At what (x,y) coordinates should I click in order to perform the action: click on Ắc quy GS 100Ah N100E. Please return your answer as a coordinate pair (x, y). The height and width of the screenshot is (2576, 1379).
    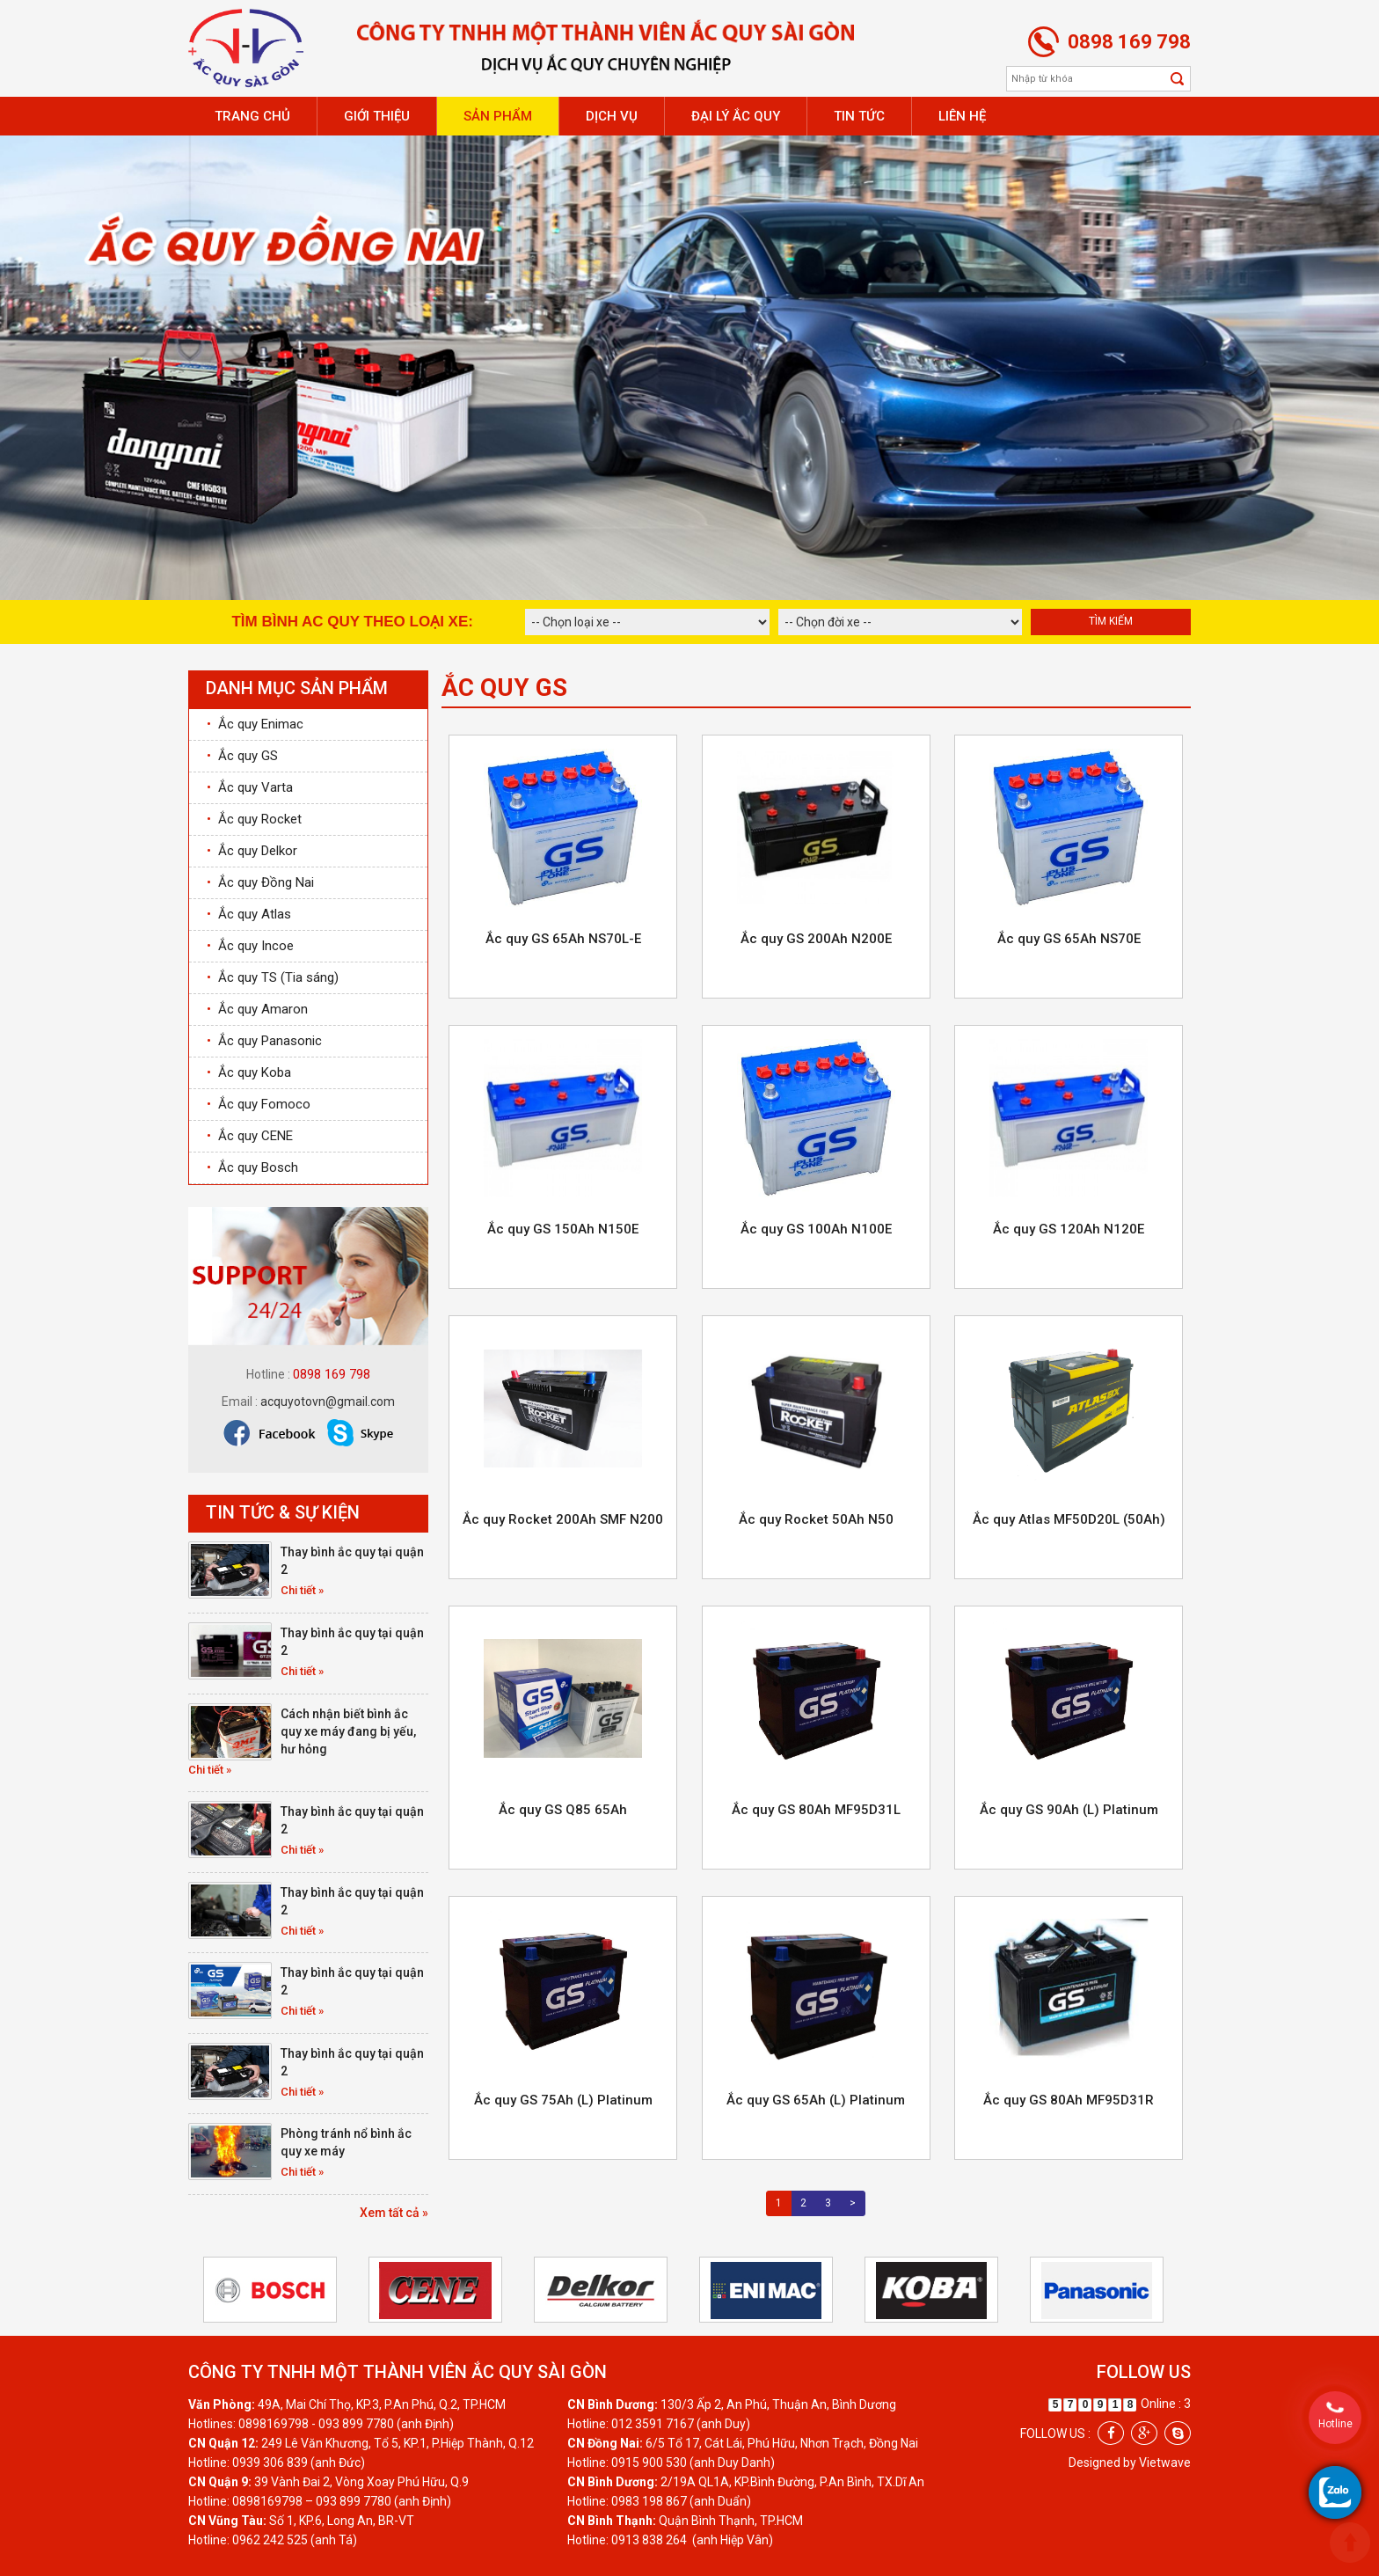
    Looking at the image, I should click on (816, 1229).